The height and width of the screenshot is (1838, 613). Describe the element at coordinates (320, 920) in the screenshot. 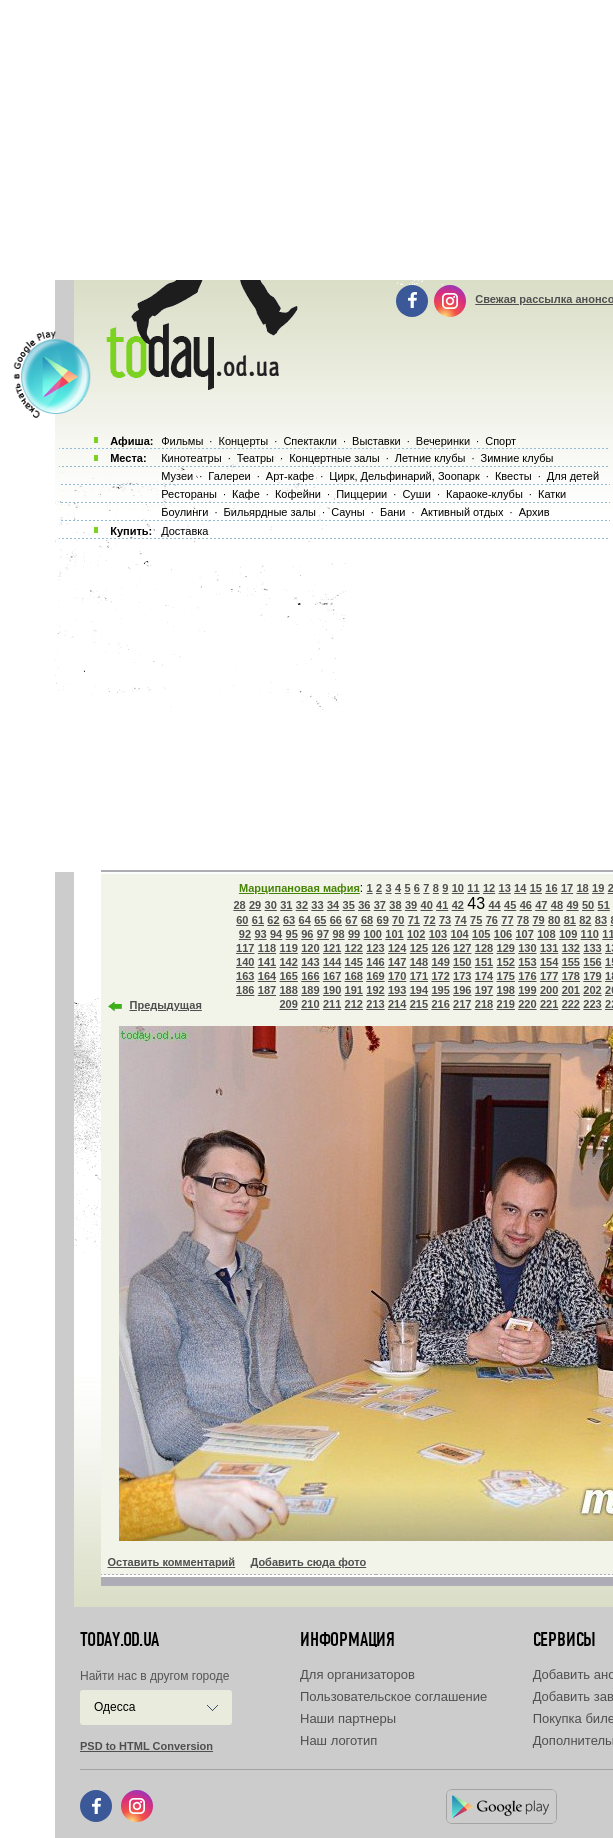

I see `65` at that location.